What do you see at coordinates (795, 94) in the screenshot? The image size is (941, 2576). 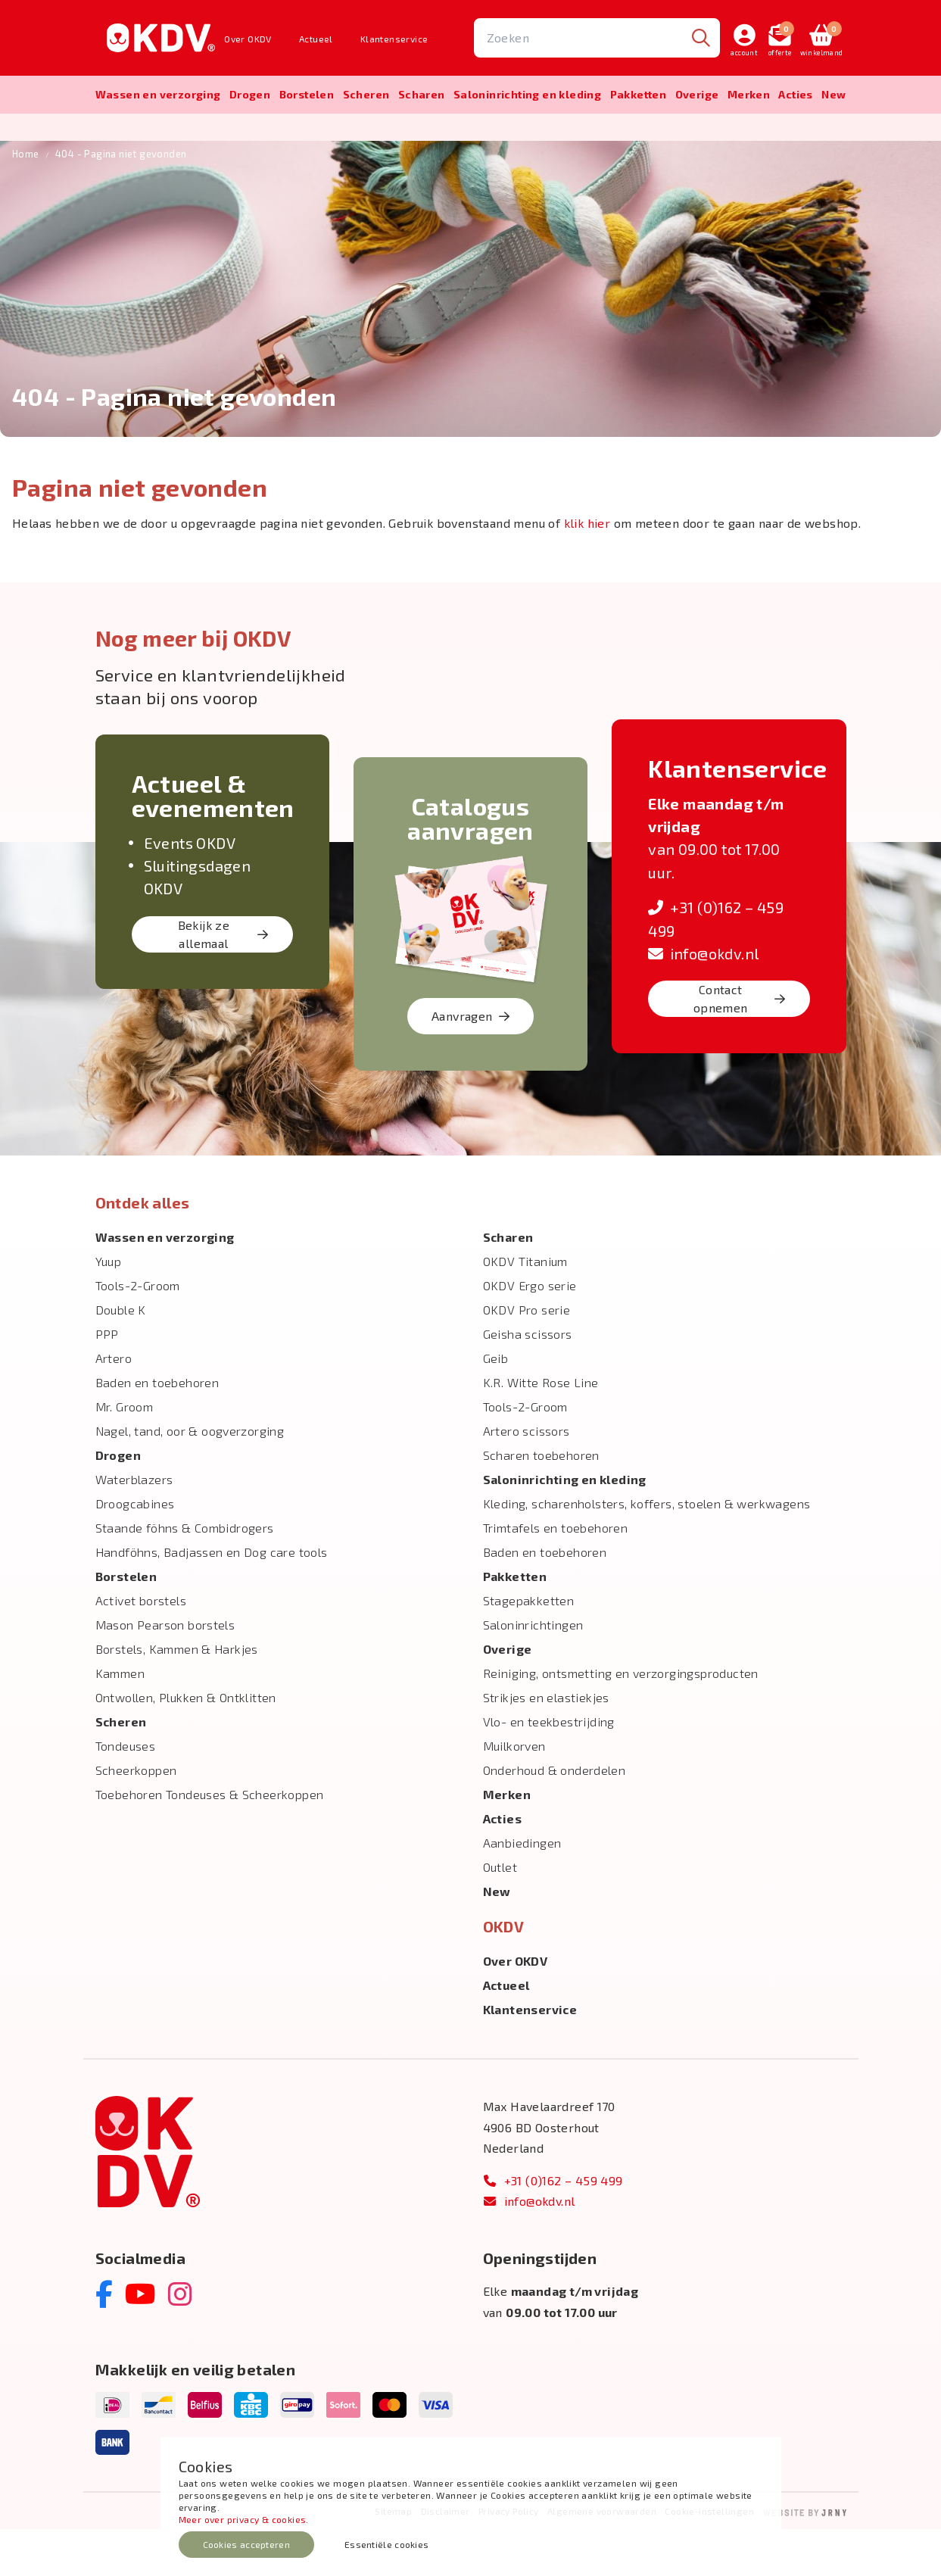 I see `Acties` at bounding box center [795, 94].